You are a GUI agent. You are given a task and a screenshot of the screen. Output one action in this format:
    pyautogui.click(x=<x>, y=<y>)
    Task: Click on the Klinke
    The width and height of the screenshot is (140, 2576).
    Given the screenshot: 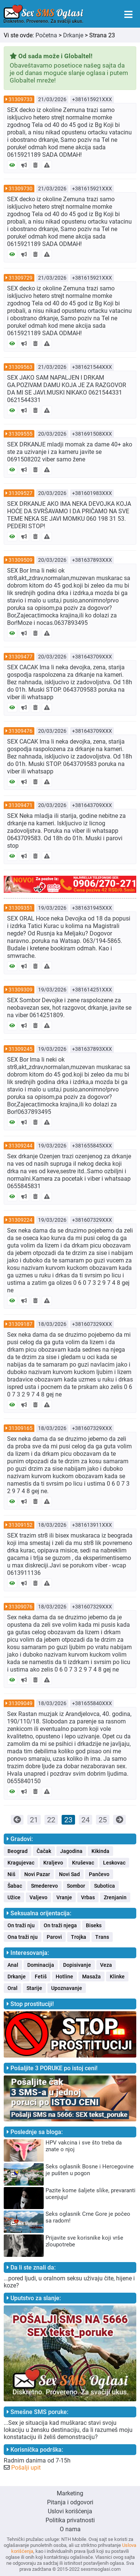 What is the action you would take?
    pyautogui.click(x=117, y=1976)
    